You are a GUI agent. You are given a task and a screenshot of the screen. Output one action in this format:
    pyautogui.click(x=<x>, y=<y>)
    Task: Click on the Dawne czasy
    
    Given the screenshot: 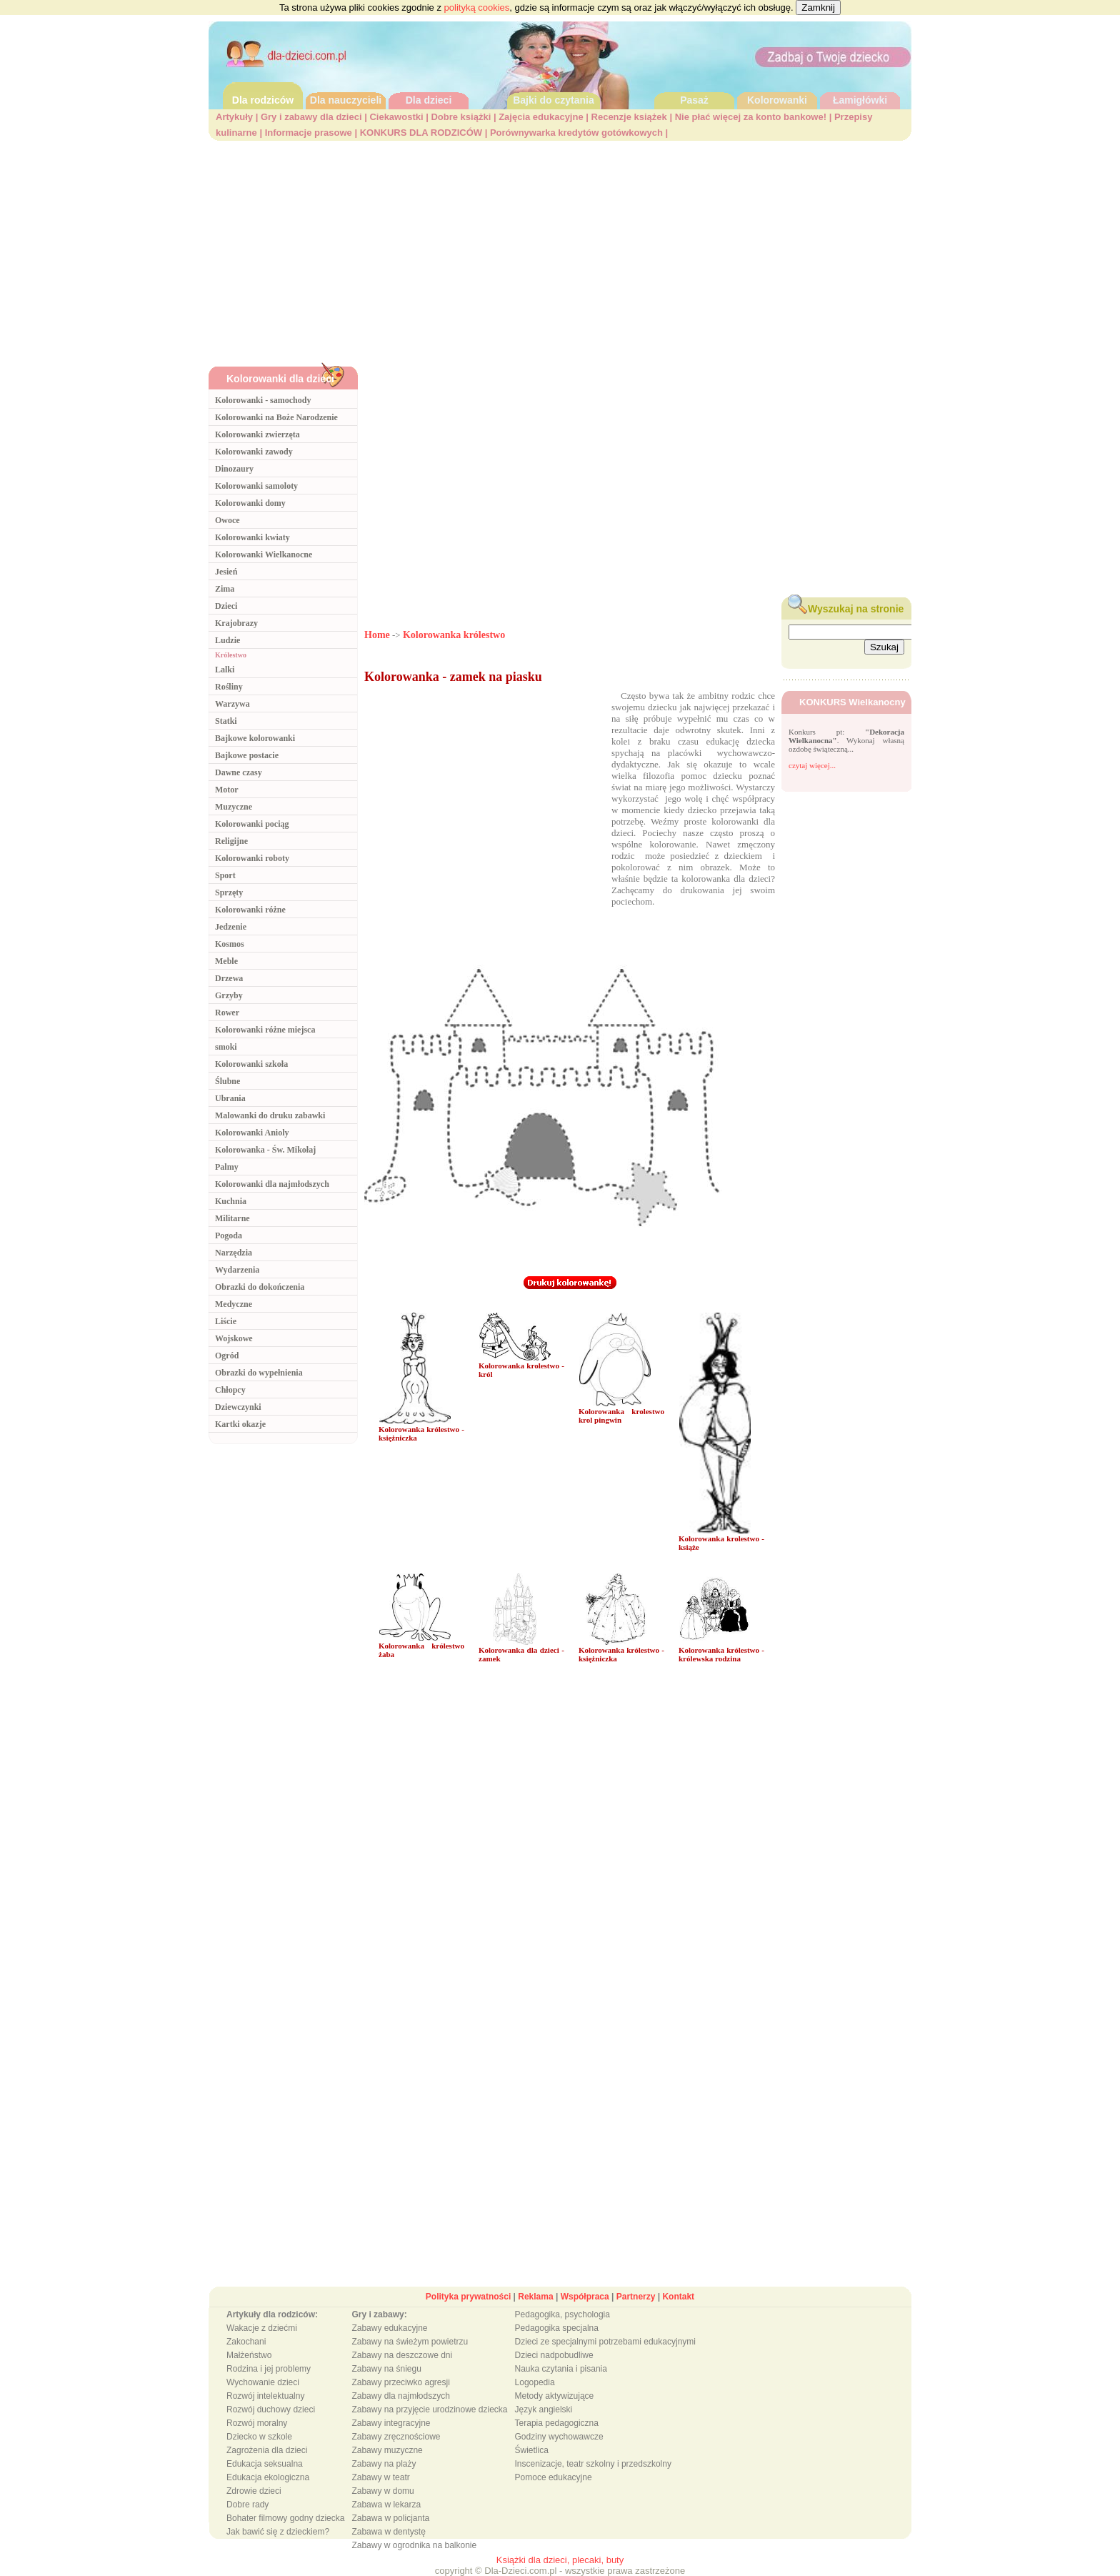 What is the action you would take?
    pyautogui.click(x=238, y=772)
    